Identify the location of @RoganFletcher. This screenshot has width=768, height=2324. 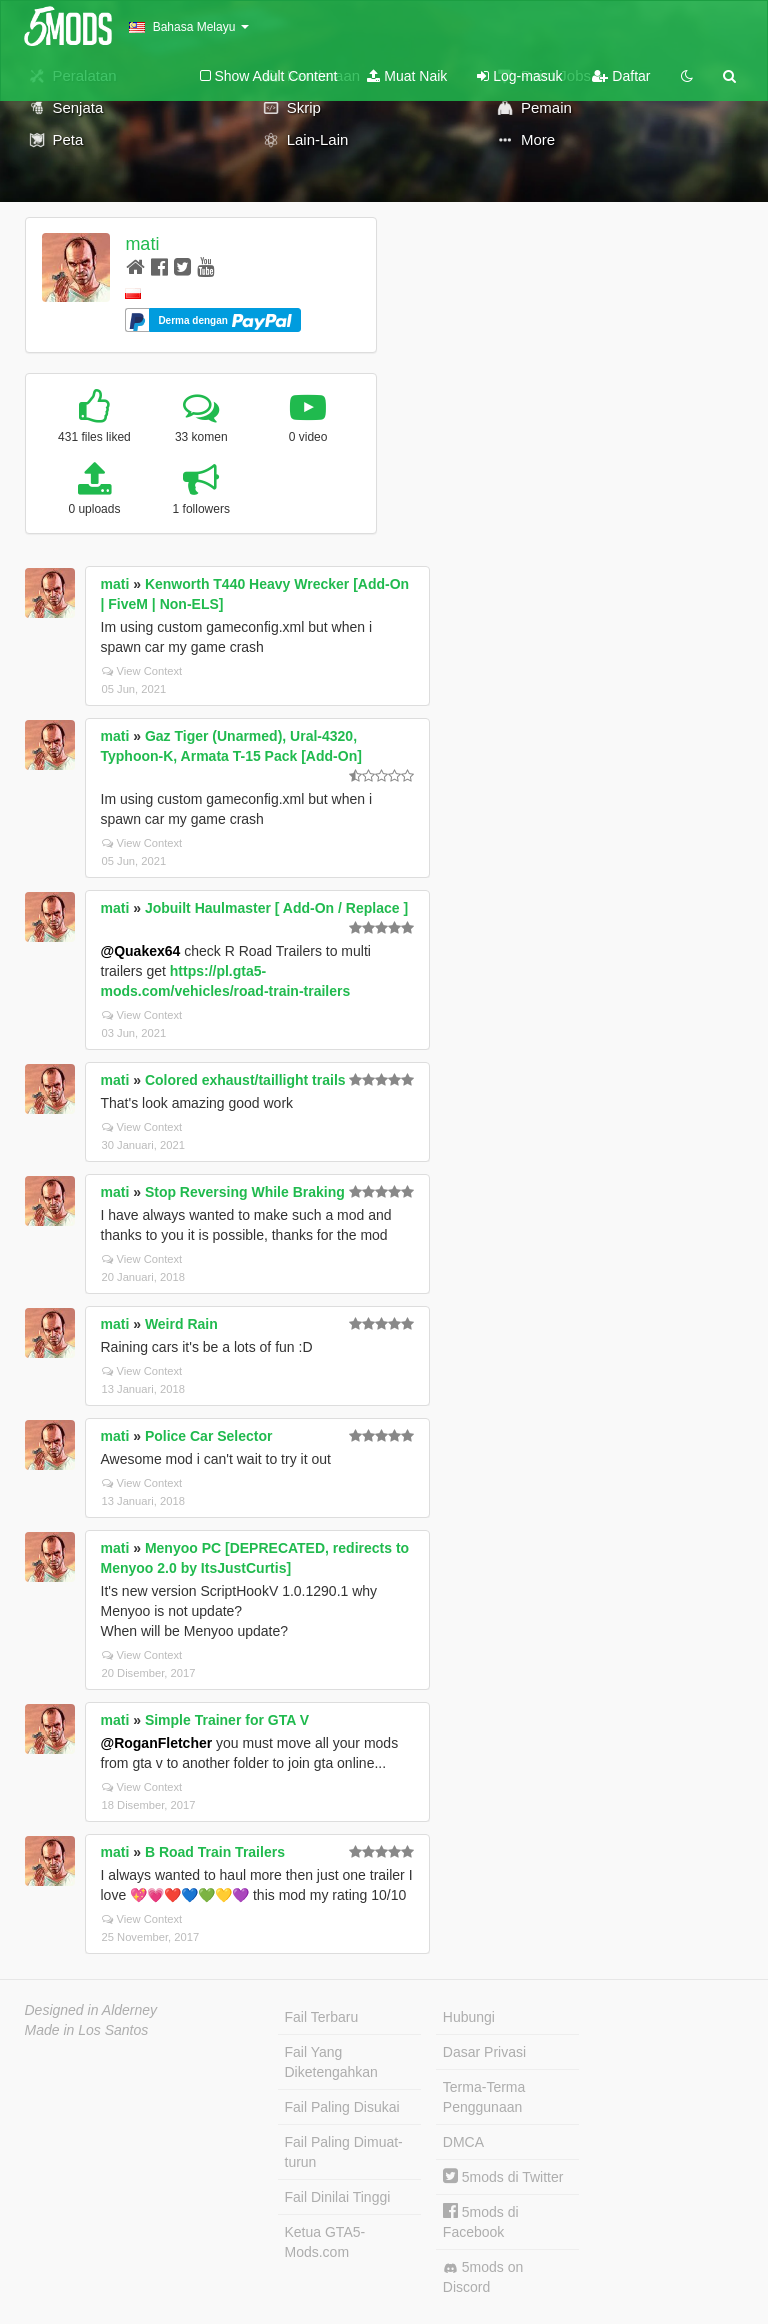
(157, 1743).